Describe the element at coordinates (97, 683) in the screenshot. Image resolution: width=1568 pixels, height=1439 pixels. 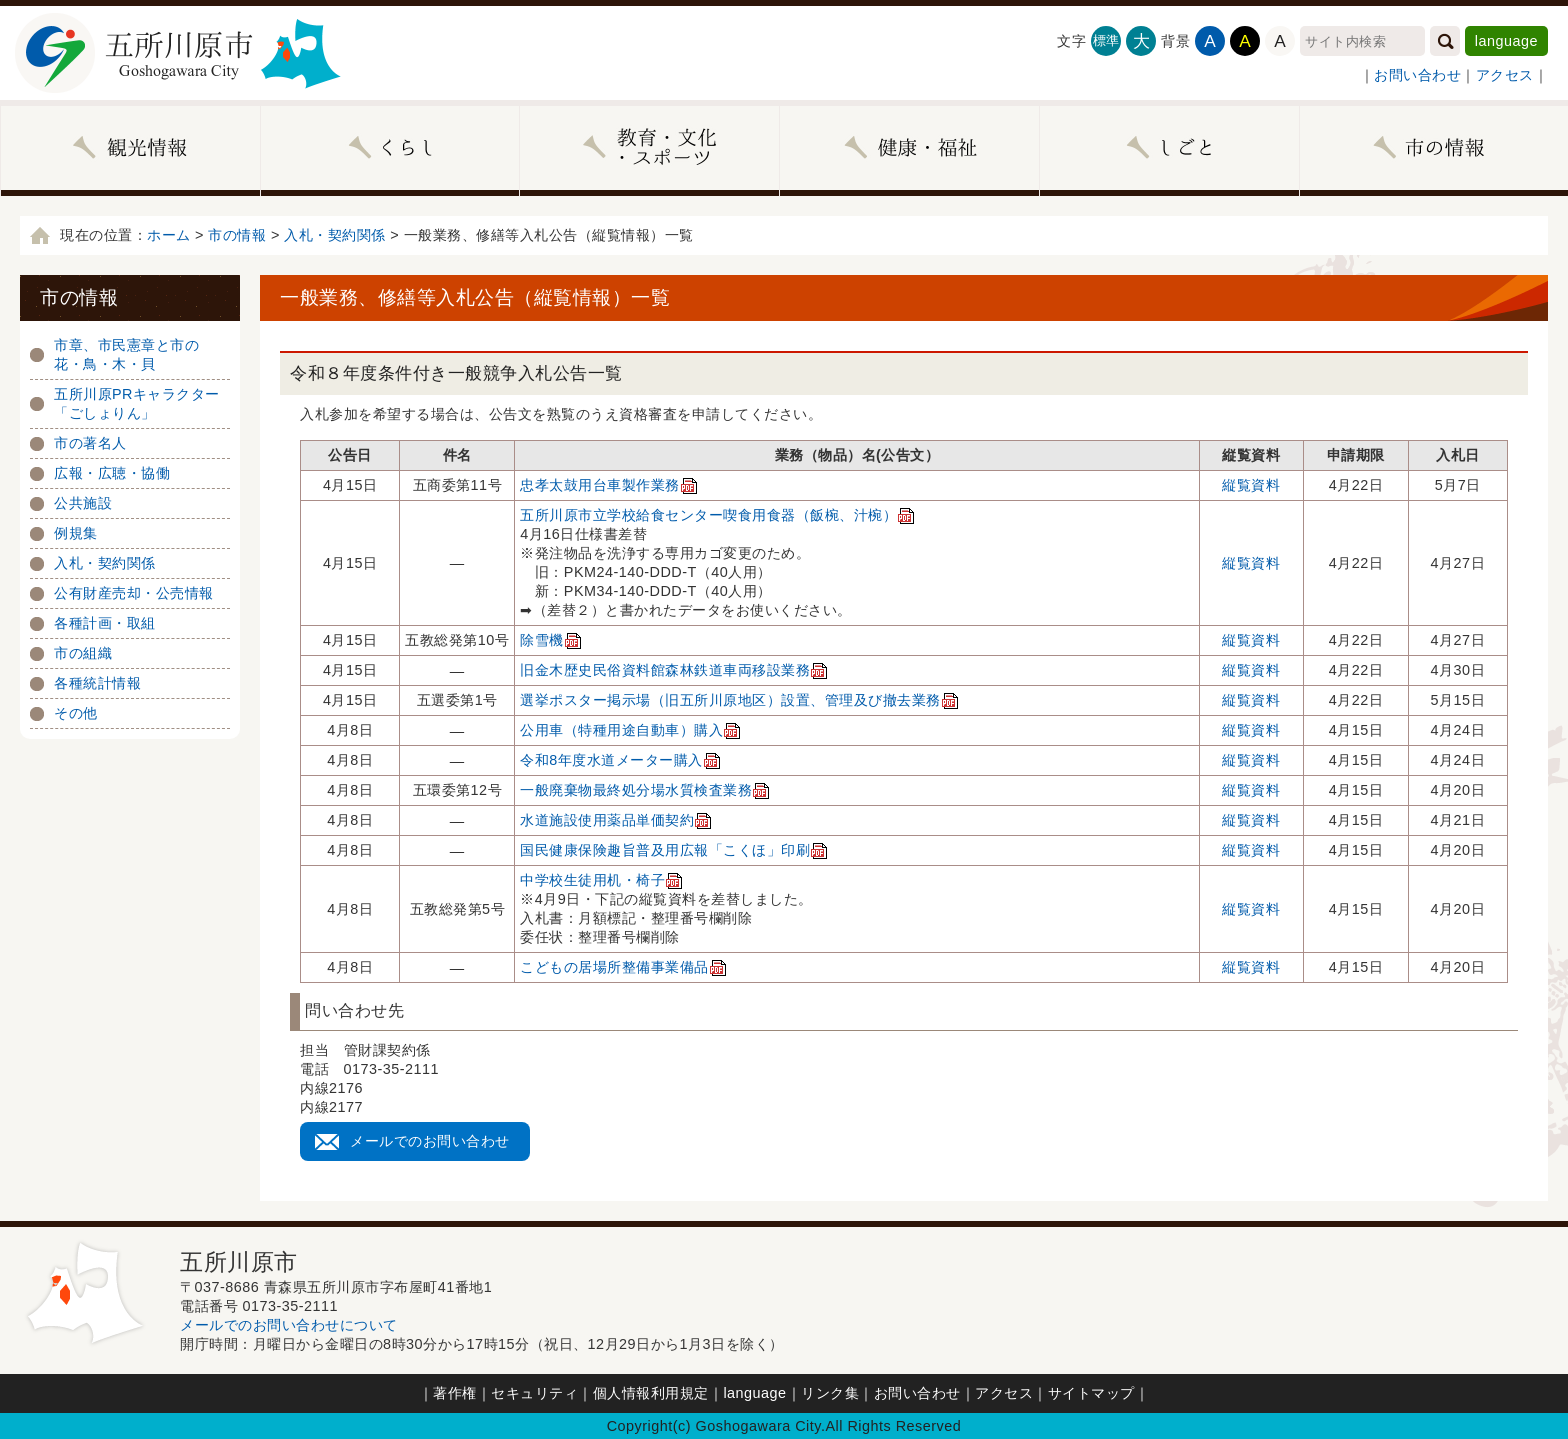
I see `各種統計情報` at that location.